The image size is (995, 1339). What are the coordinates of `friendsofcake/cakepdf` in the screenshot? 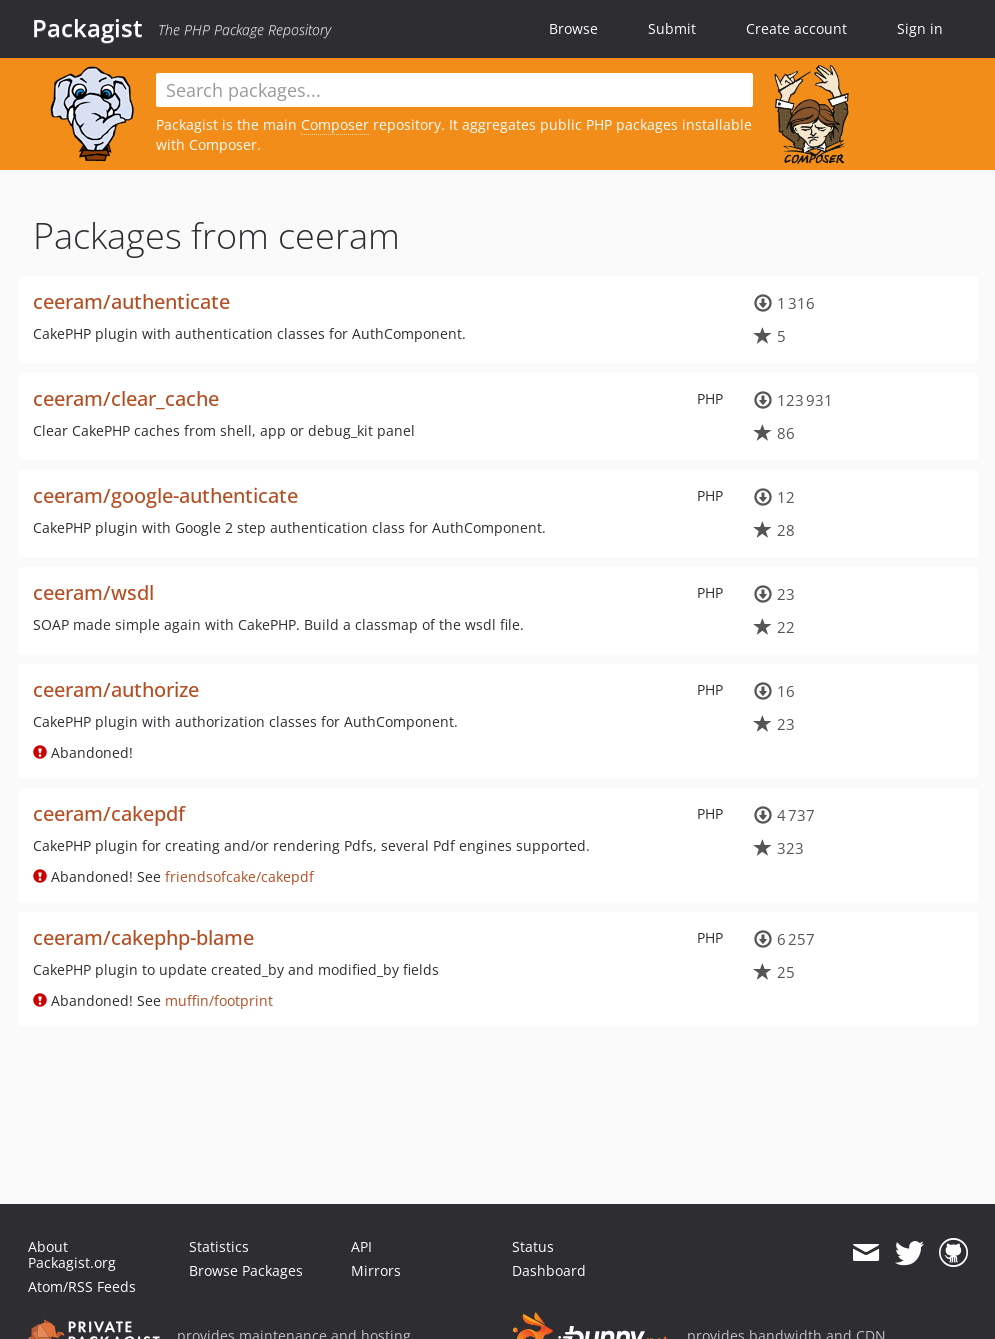 It's located at (239, 876).